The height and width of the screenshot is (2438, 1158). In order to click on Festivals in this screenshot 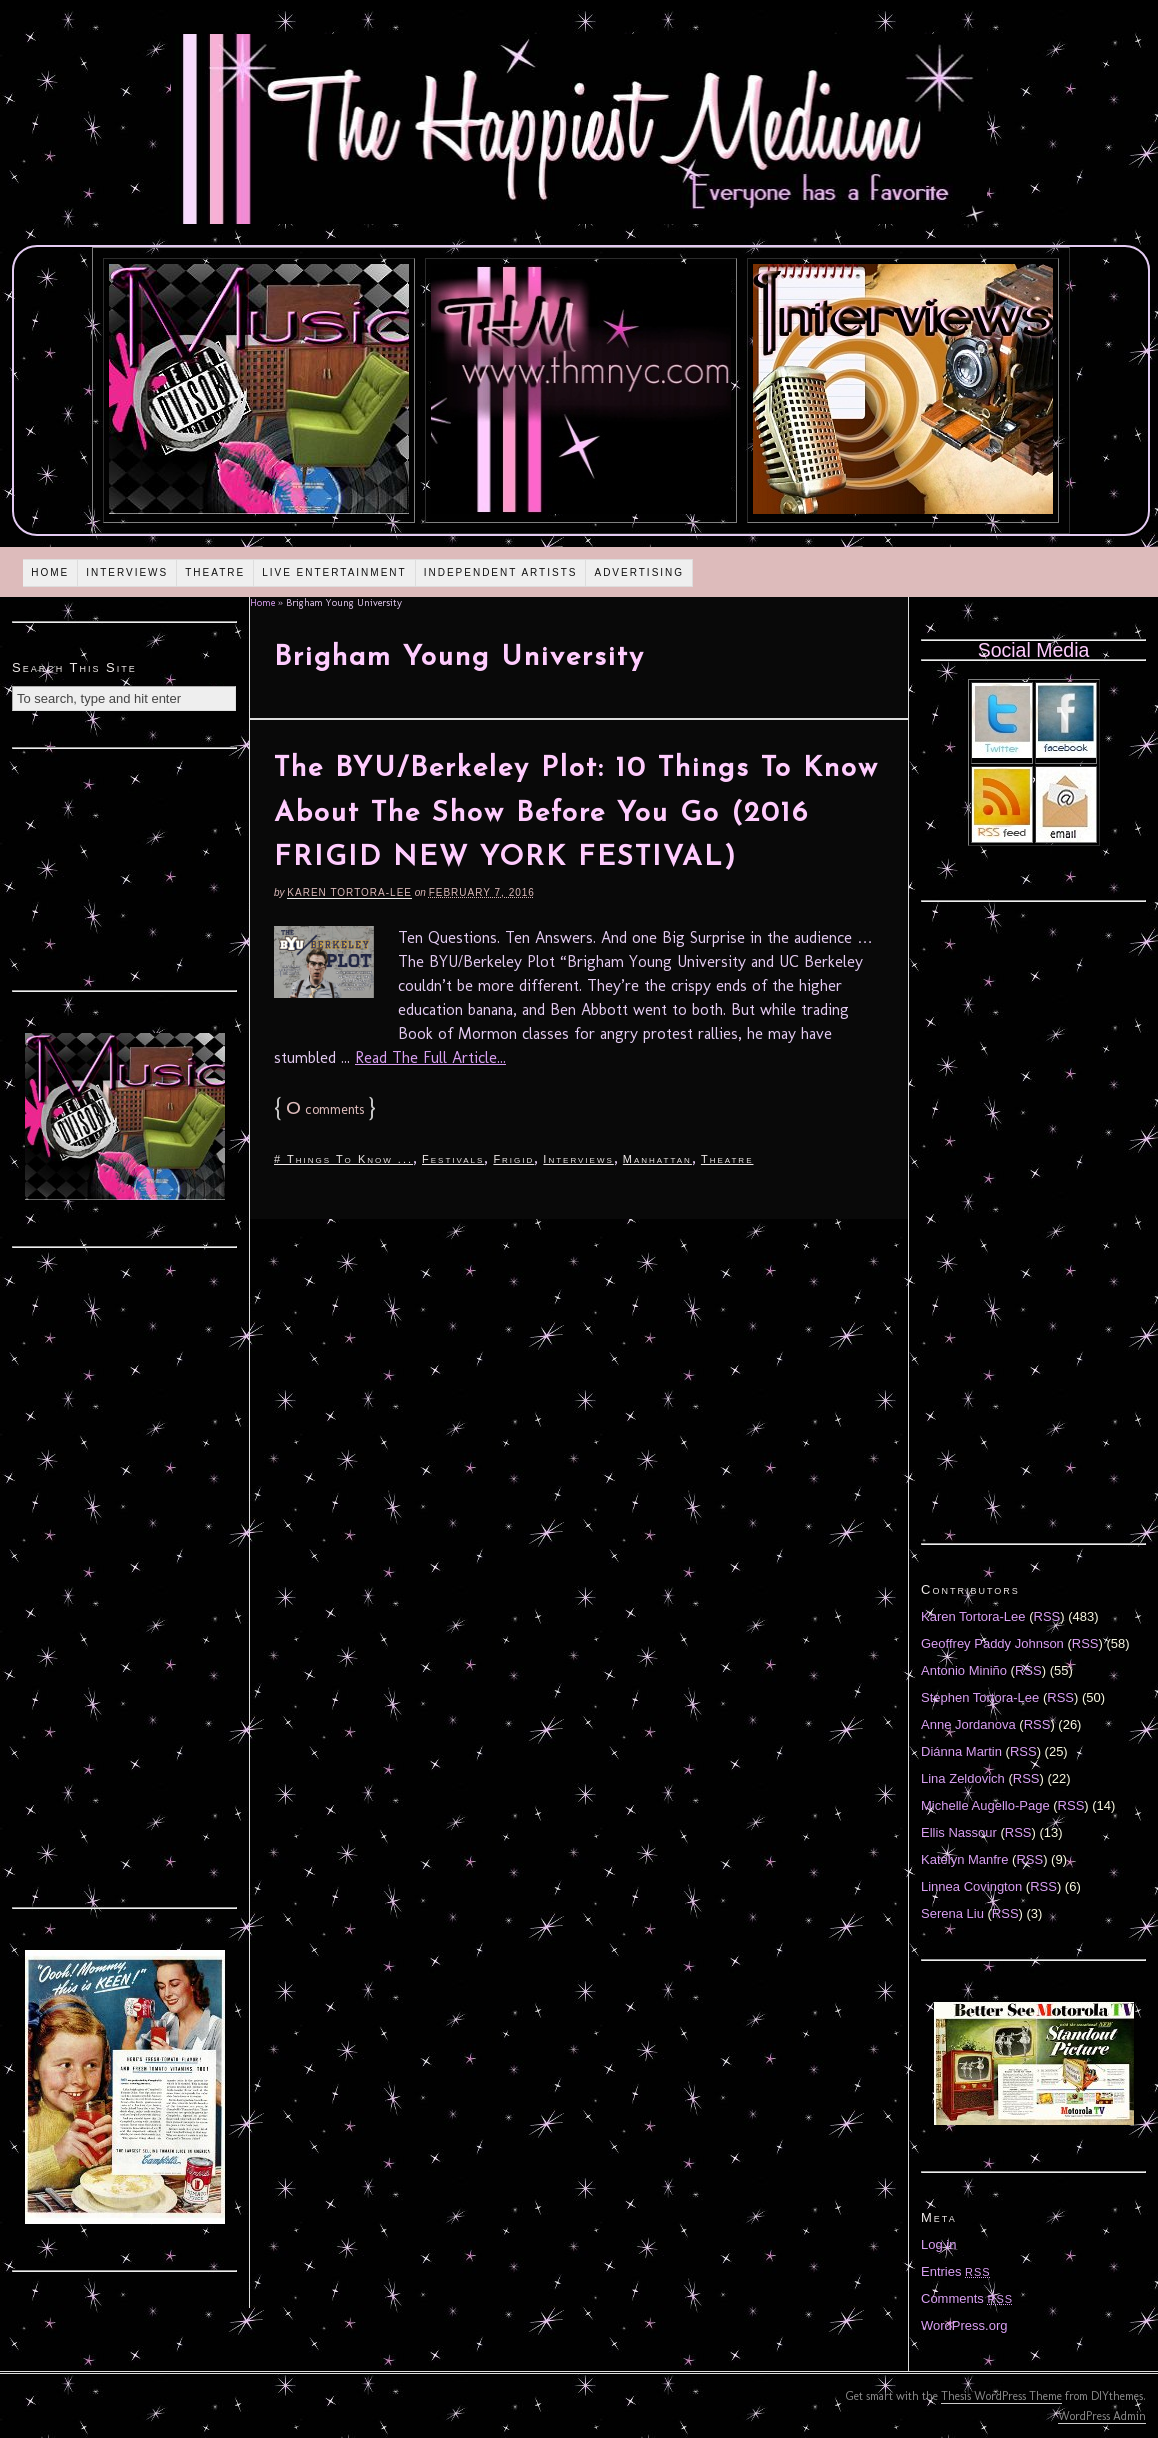, I will do `click(453, 1159)`.